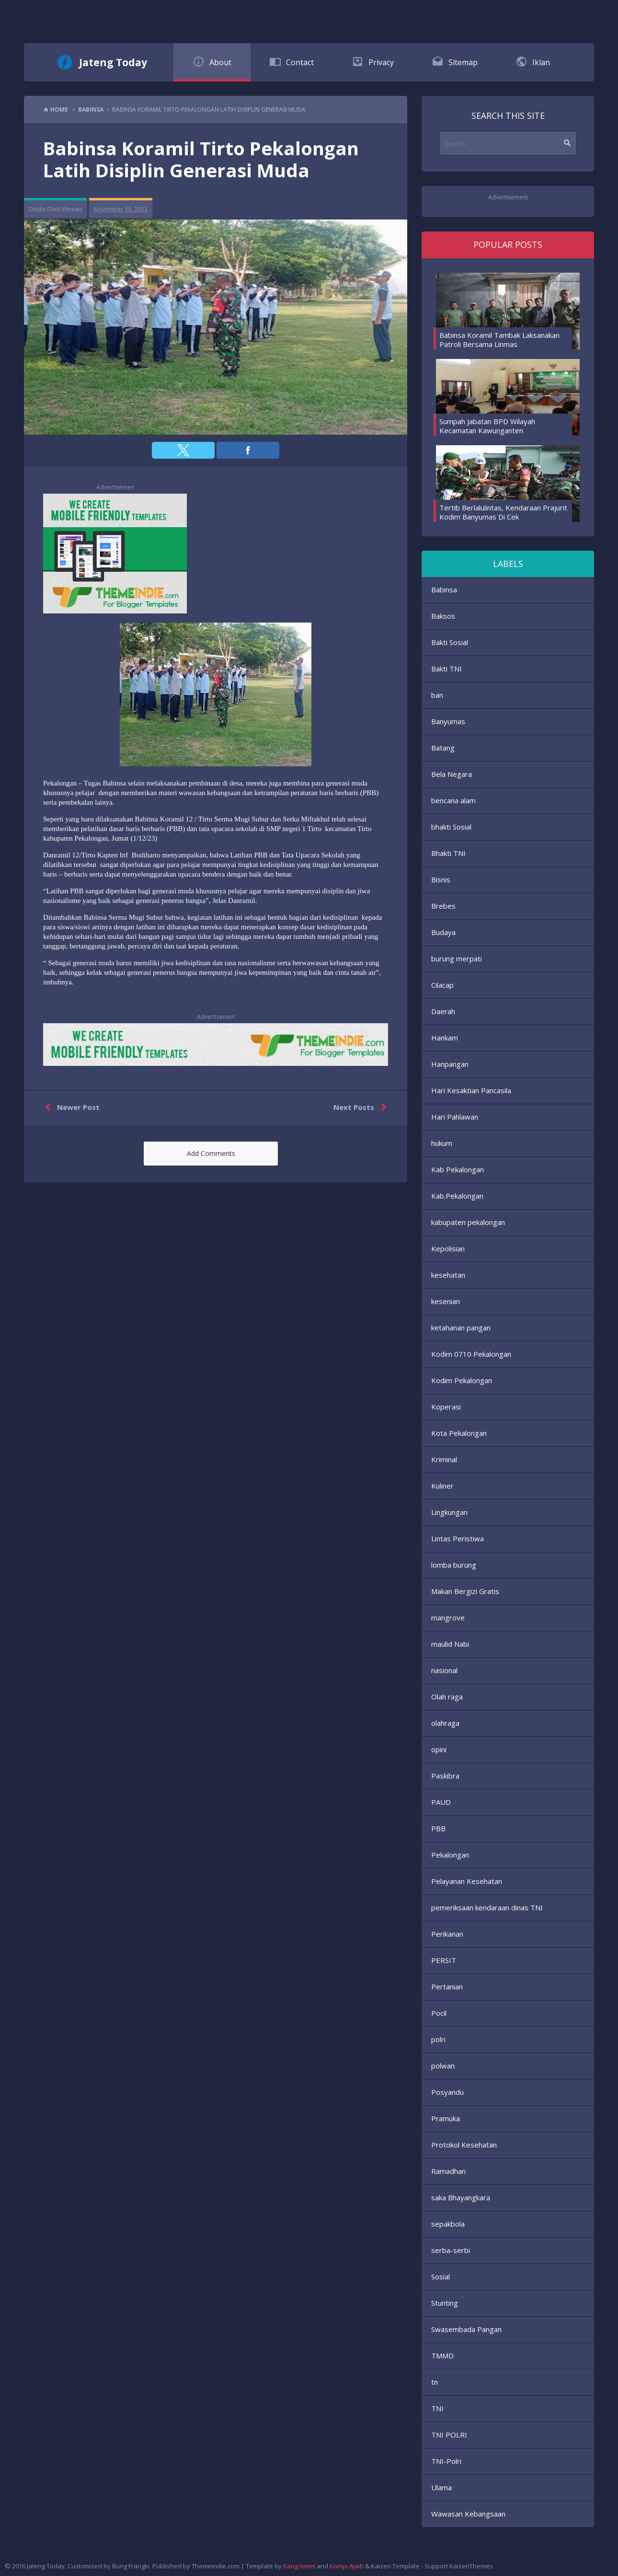 This screenshot has width=618, height=2576. Describe the element at coordinates (503, 512) in the screenshot. I see `Tertib Berlalulintas, Kendaraan Prajurit Kodim Banyumas Di Cek` at that location.